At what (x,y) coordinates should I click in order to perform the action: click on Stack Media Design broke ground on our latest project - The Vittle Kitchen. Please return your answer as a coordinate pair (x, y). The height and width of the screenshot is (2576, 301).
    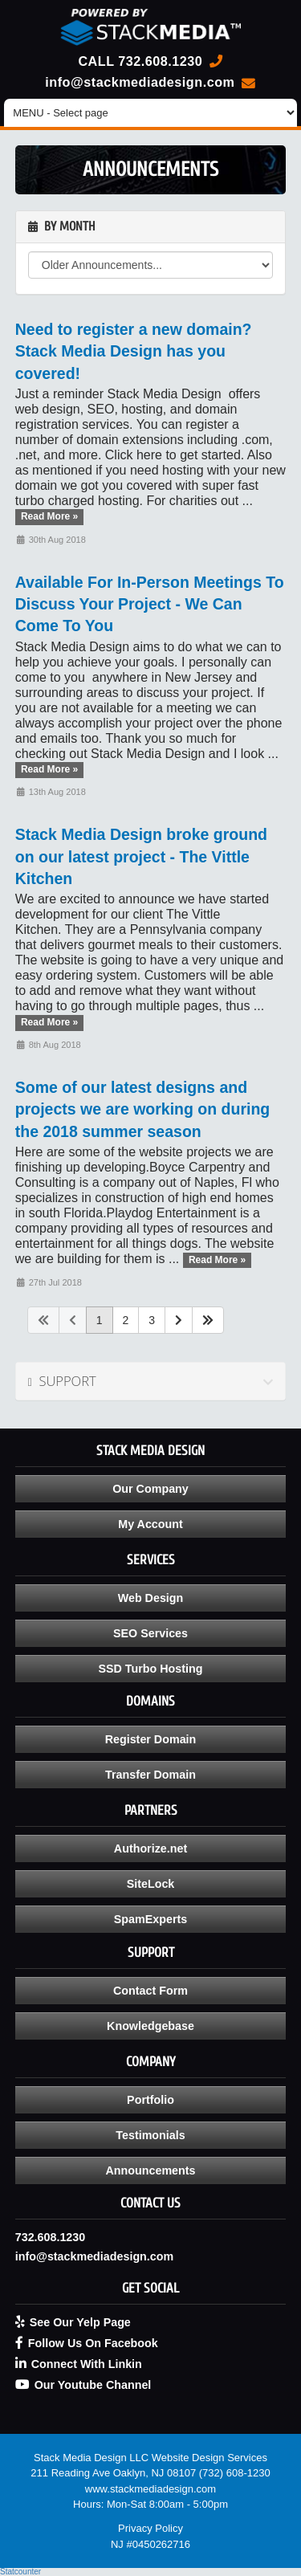
    Looking at the image, I should click on (141, 856).